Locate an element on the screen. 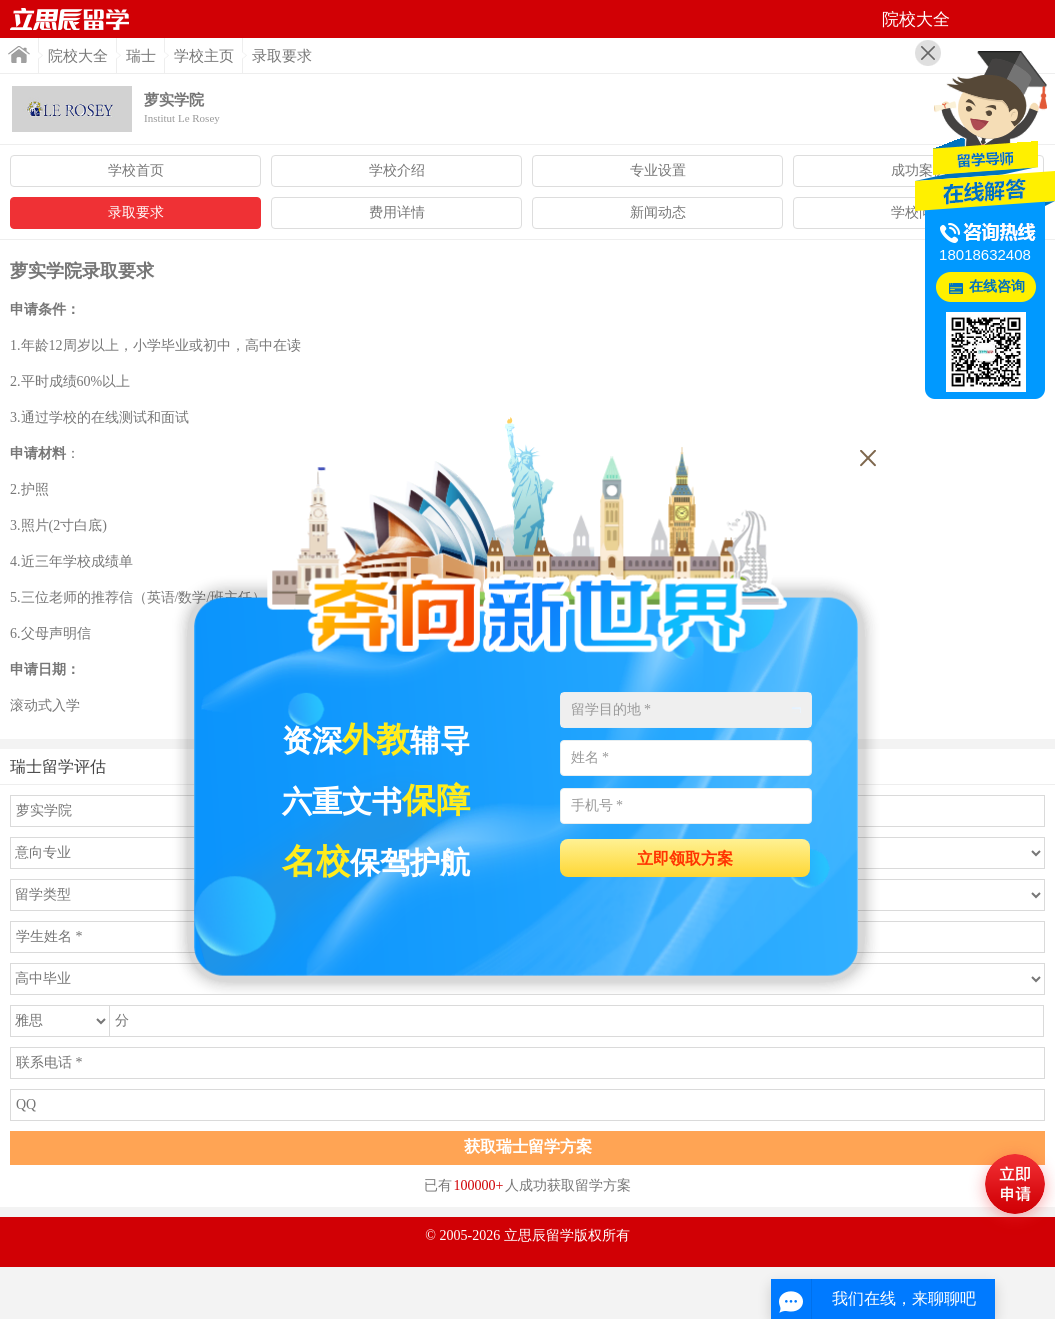  院校大全 is located at coordinates (78, 56).